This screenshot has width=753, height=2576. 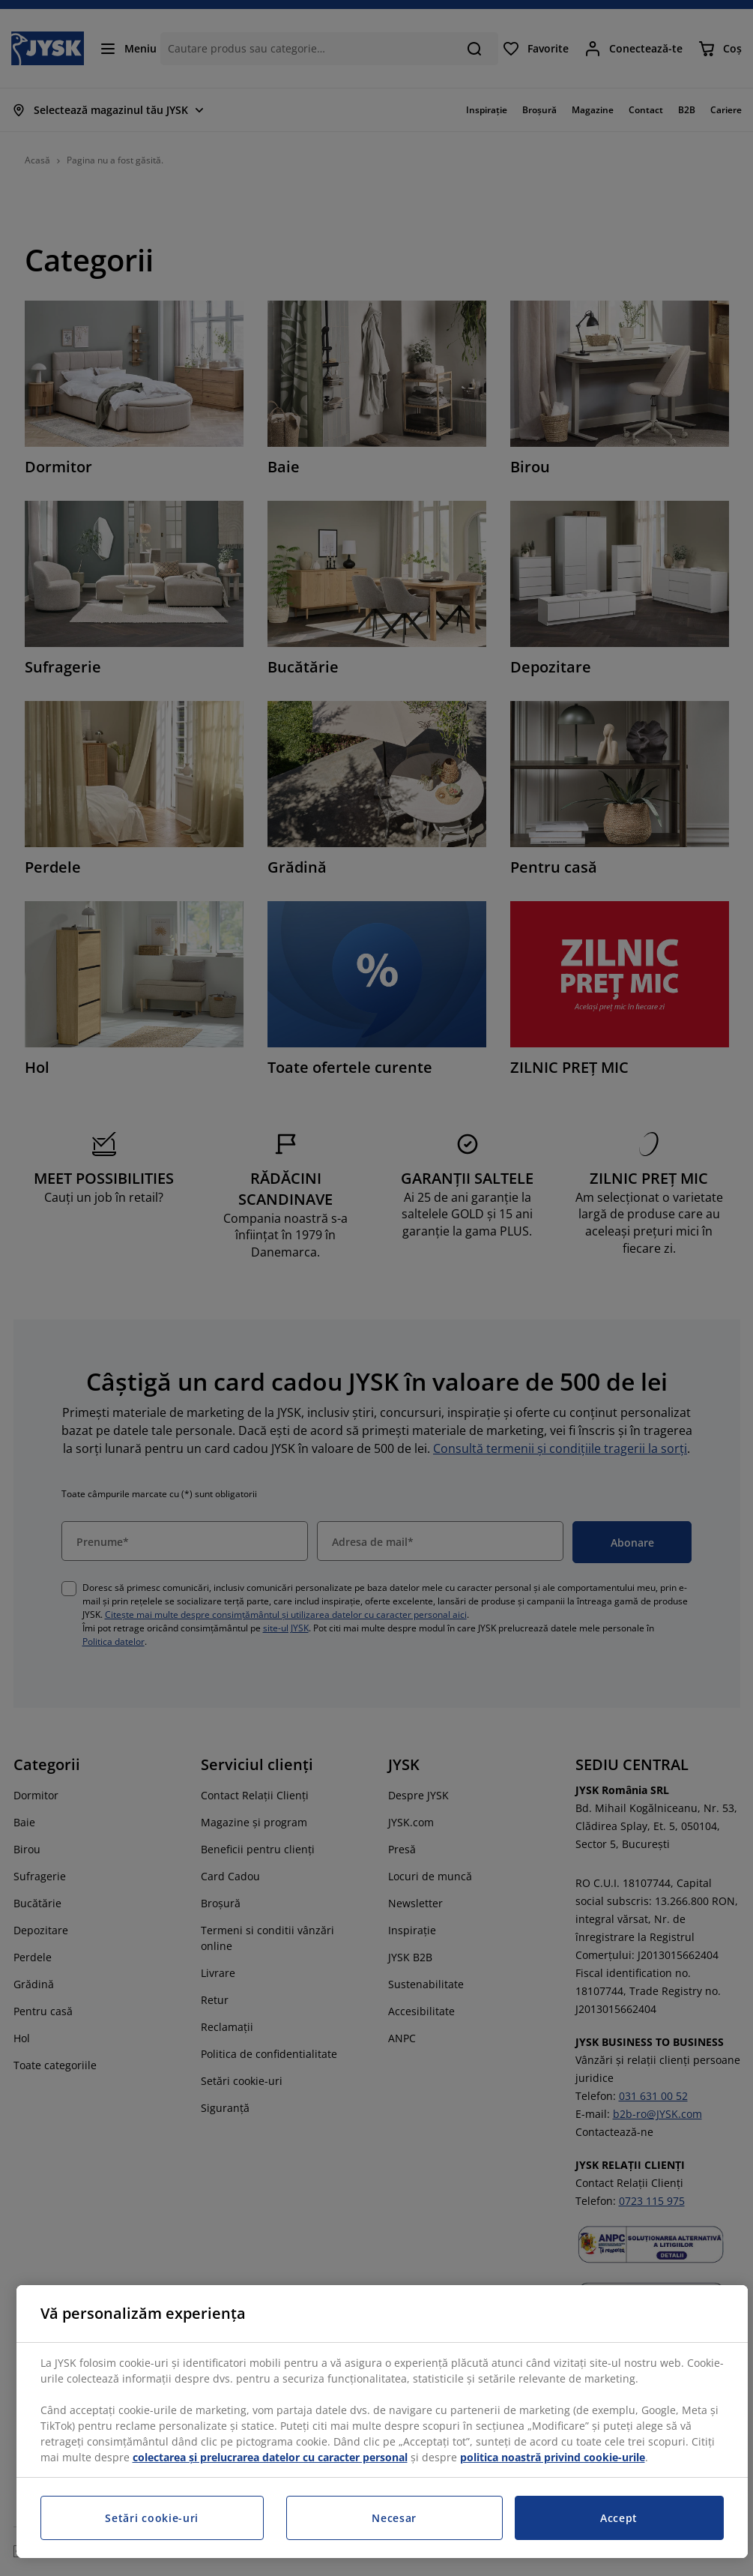 What do you see at coordinates (152, 2518) in the screenshot?
I see `Setări cookie-uri [Setări cookie-uri, Deschide dialogul din centrul preferințelor]` at bounding box center [152, 2518].